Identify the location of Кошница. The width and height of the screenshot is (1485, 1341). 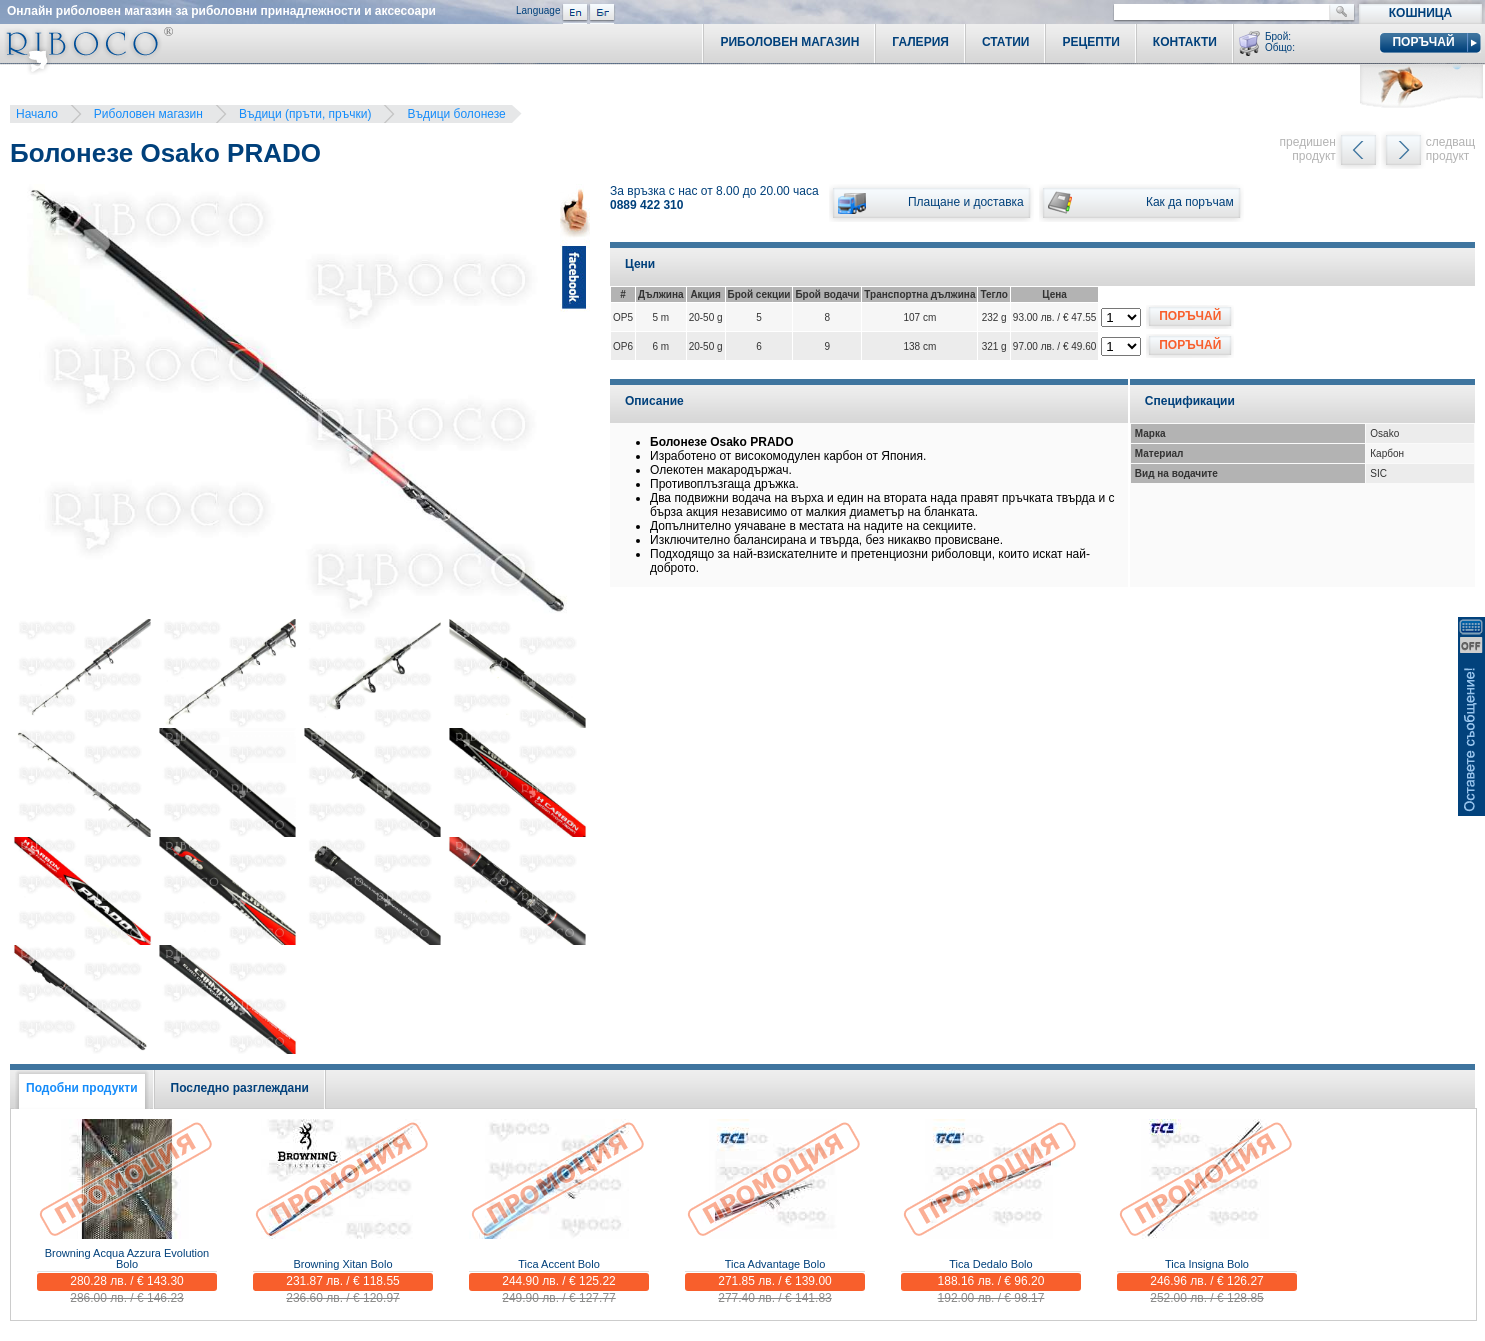
(1420, 13).